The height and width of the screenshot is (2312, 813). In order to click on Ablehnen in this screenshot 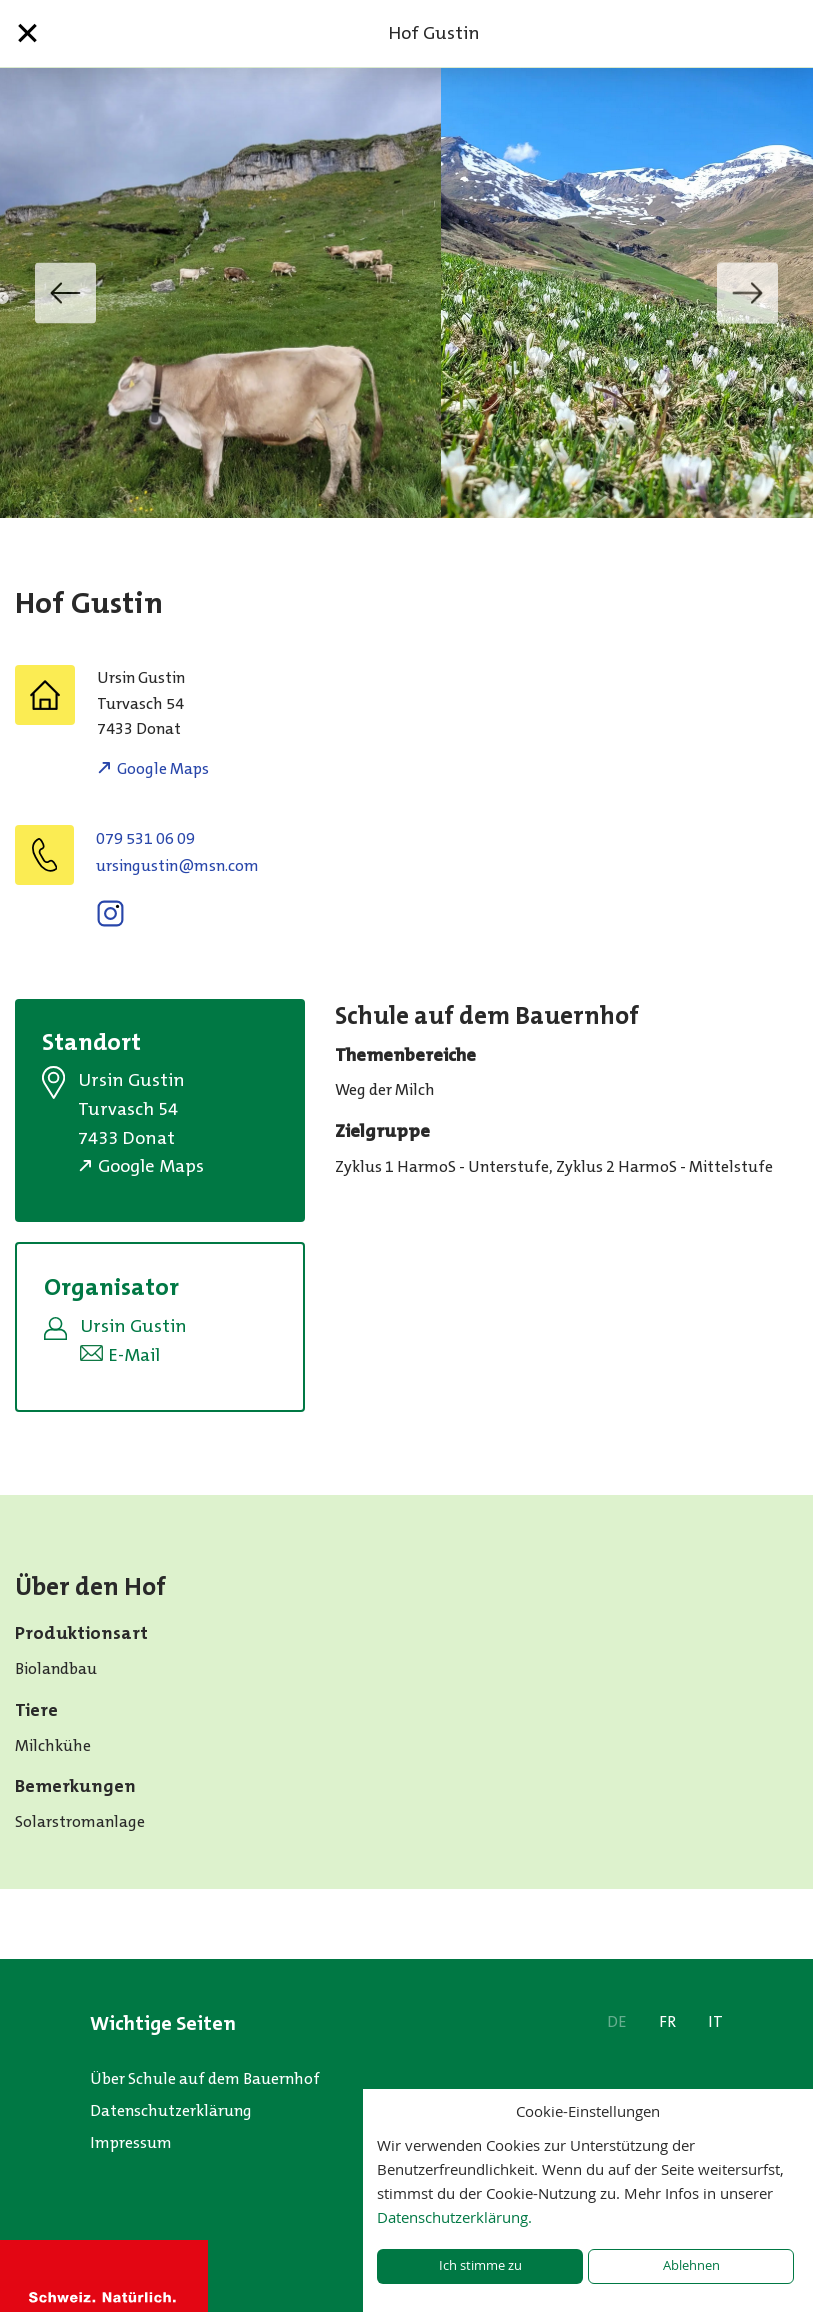, I will do `click(691, 2265)`.